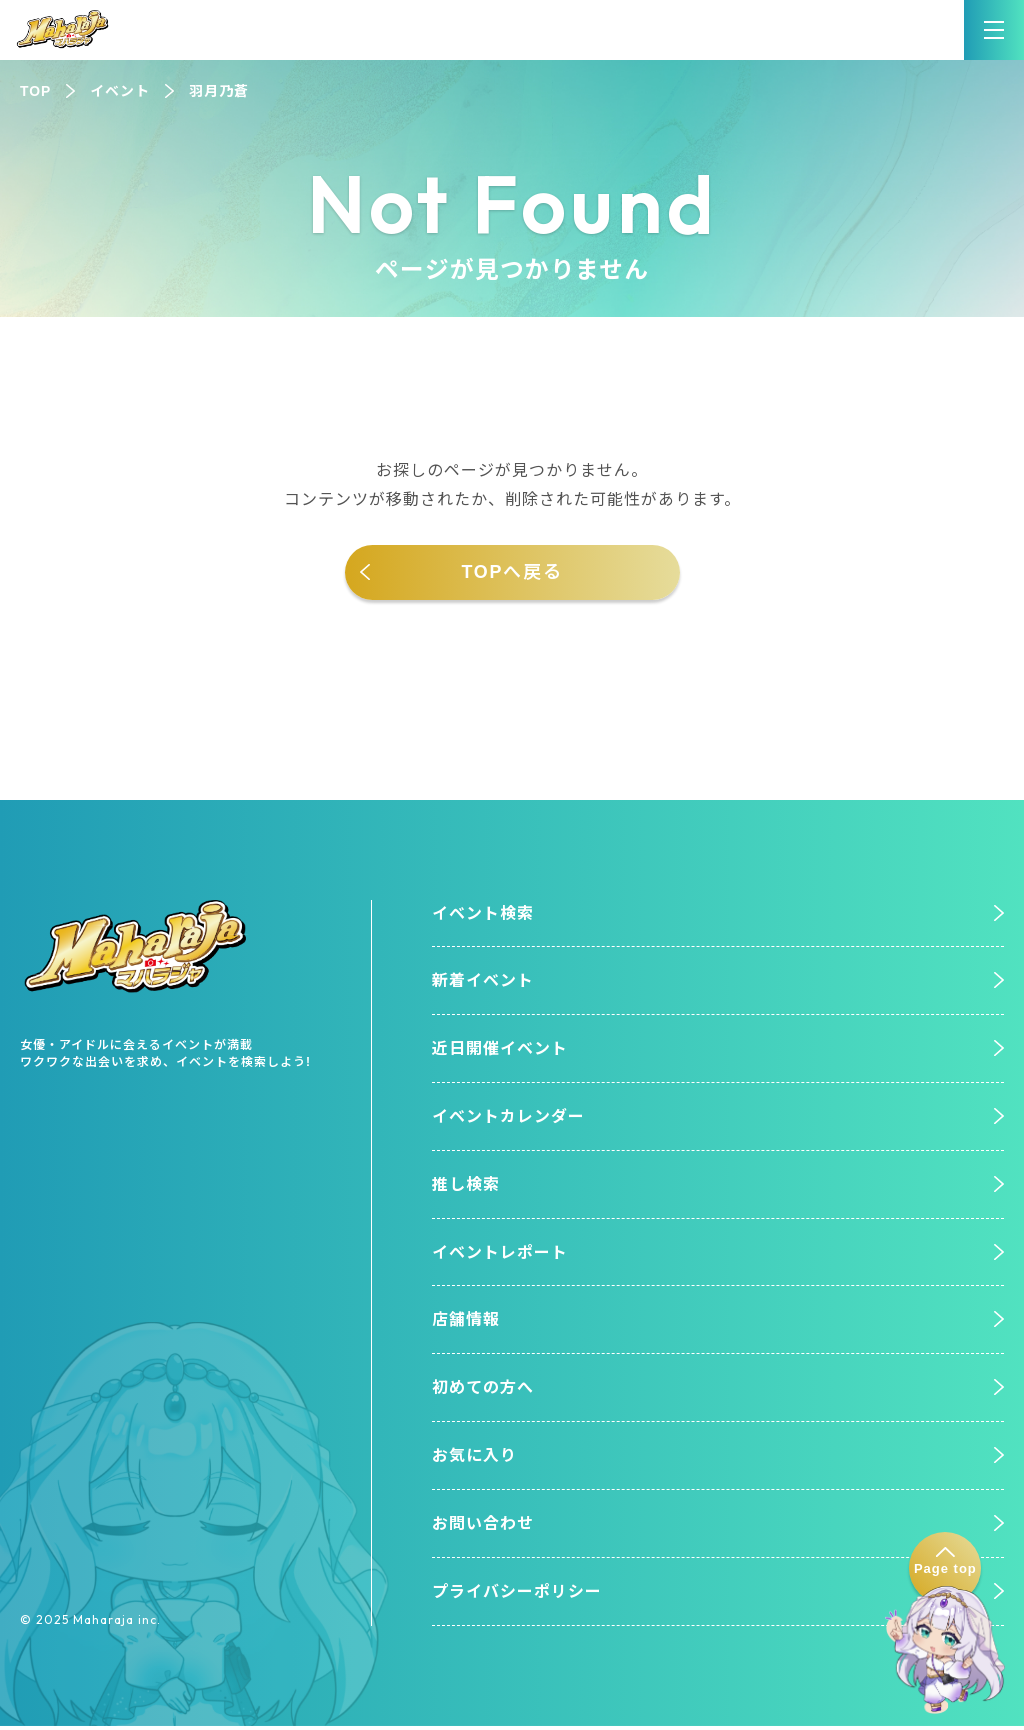 The image size is (1024, 1730). Describe the element at coordinates (483, 981) in the screenshot. I see `新着イベント` at that location.